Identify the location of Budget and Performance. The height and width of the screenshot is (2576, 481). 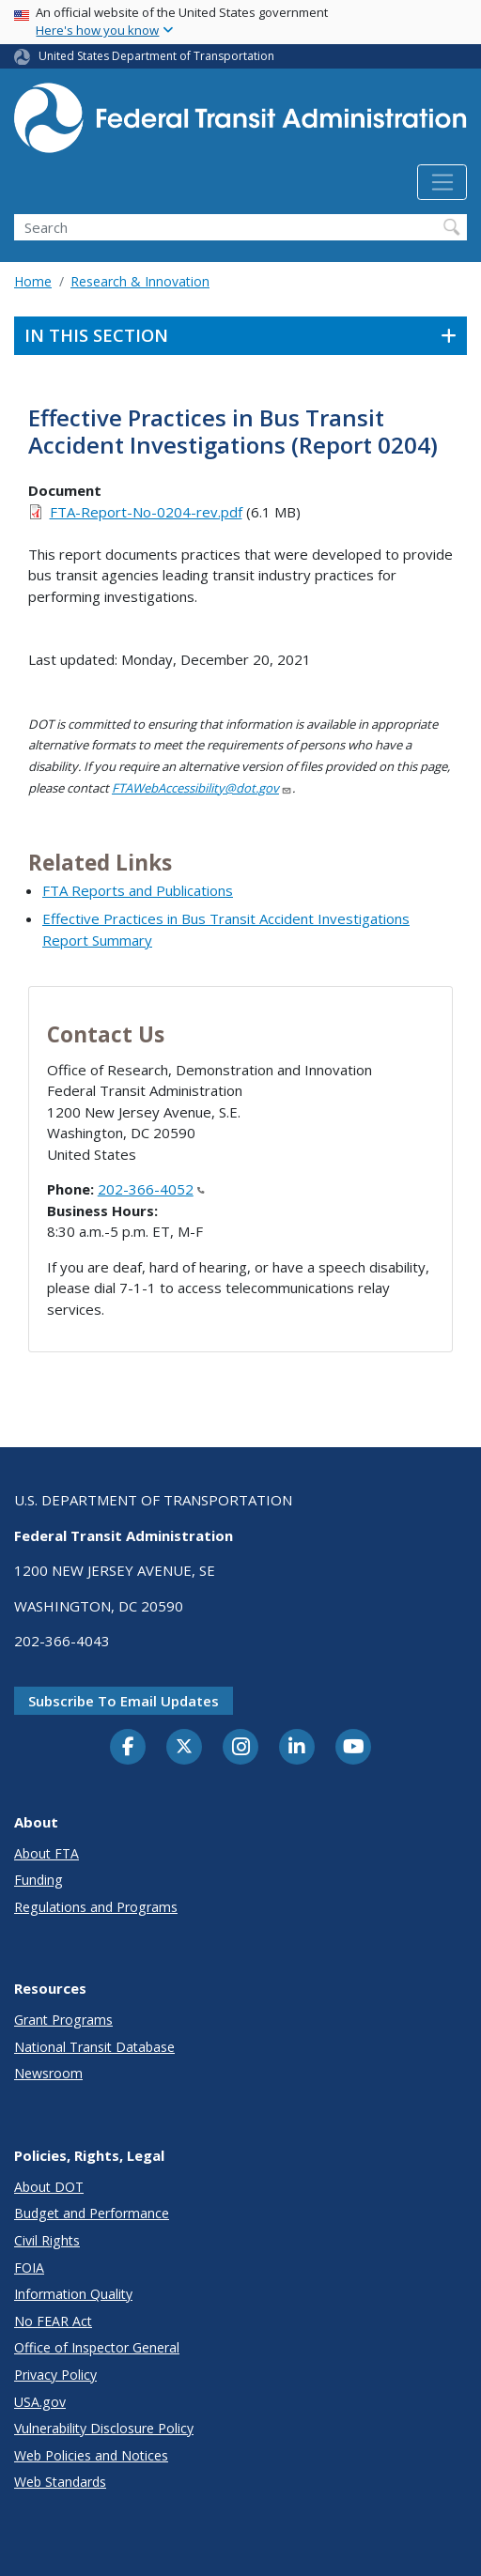
(91, 2213).